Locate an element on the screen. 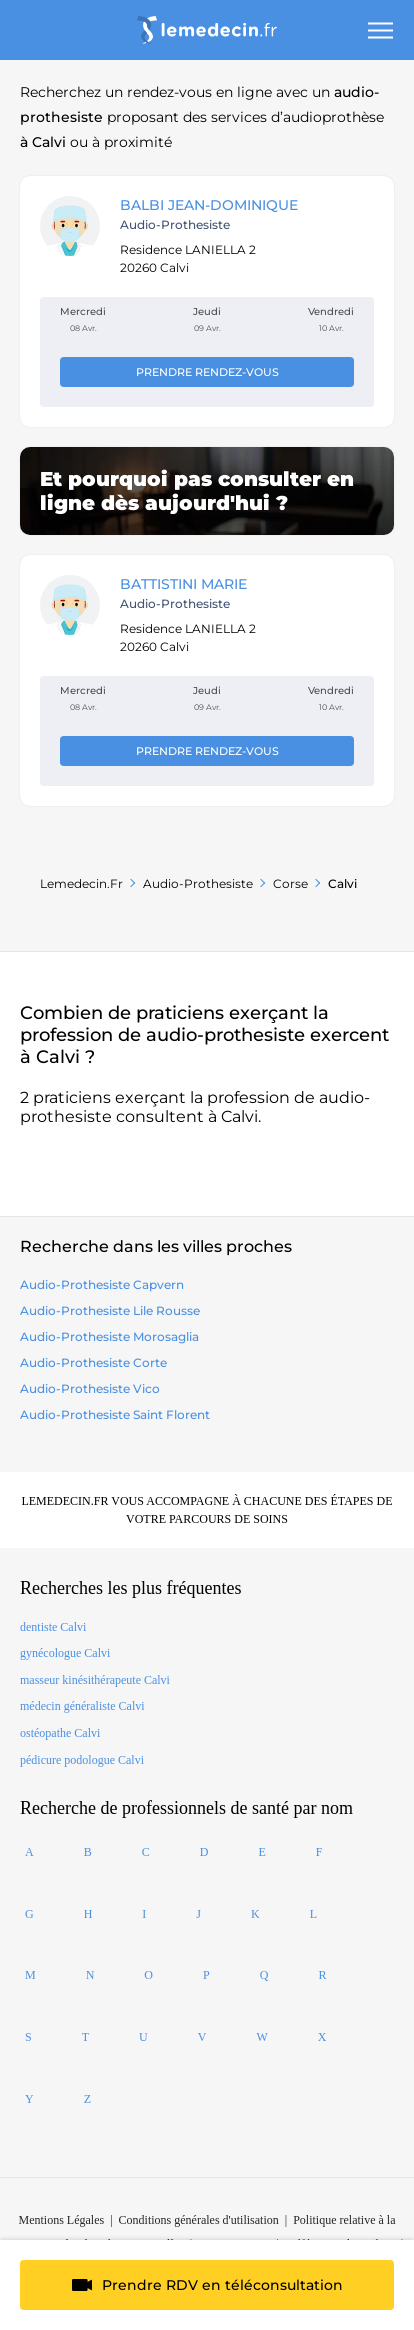 This screenshot has height=2330, width=414. ostéopathe Calvi is located at coordinates (60, 1733).